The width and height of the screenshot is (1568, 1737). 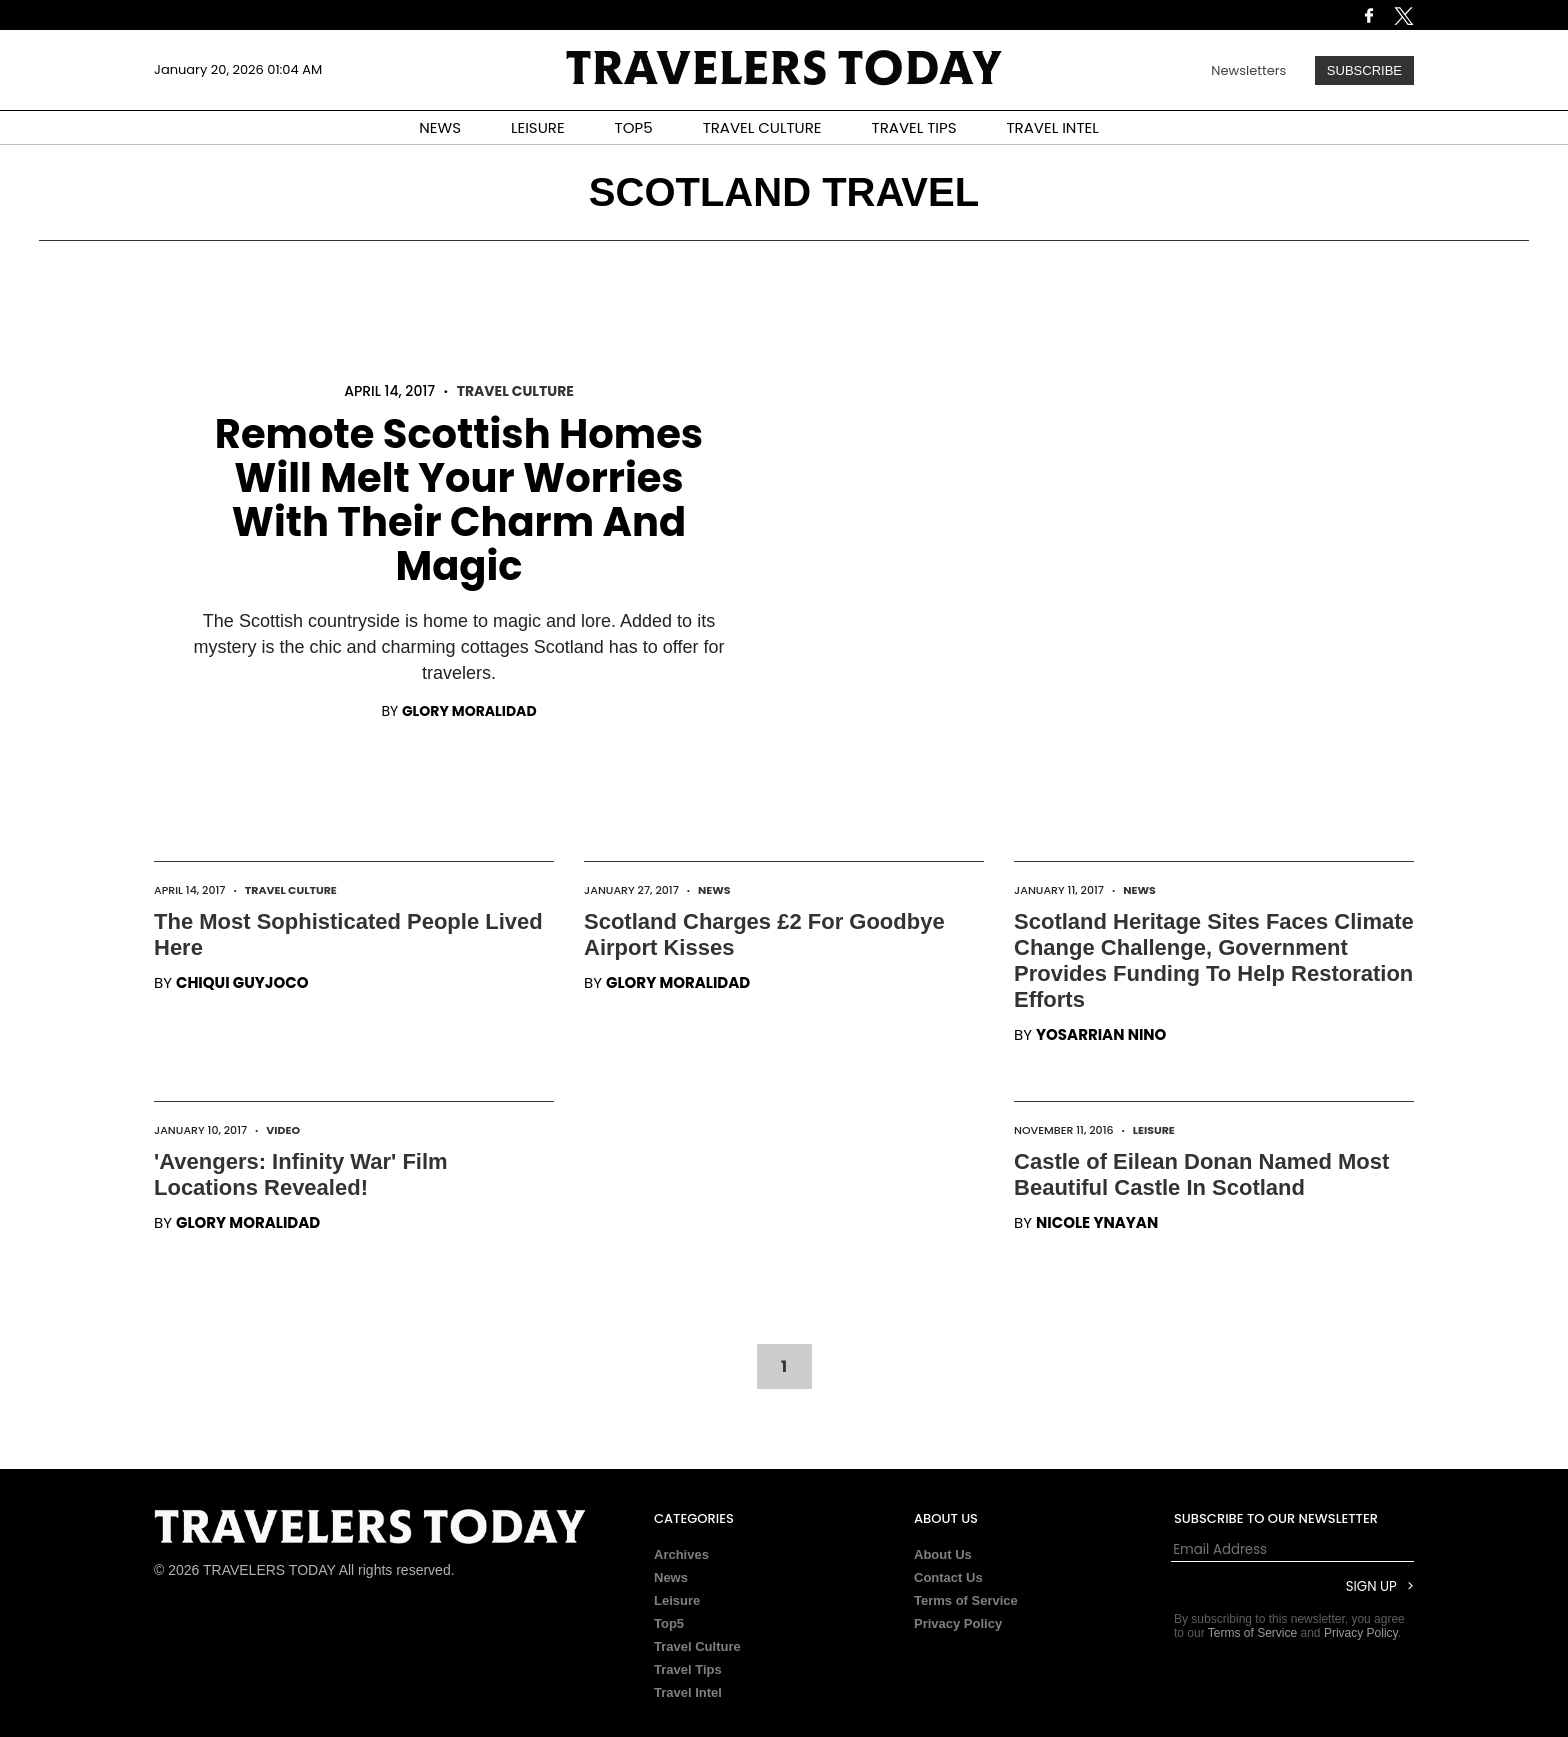 I want to click on Travel Culture, so click(x=515, y=391).